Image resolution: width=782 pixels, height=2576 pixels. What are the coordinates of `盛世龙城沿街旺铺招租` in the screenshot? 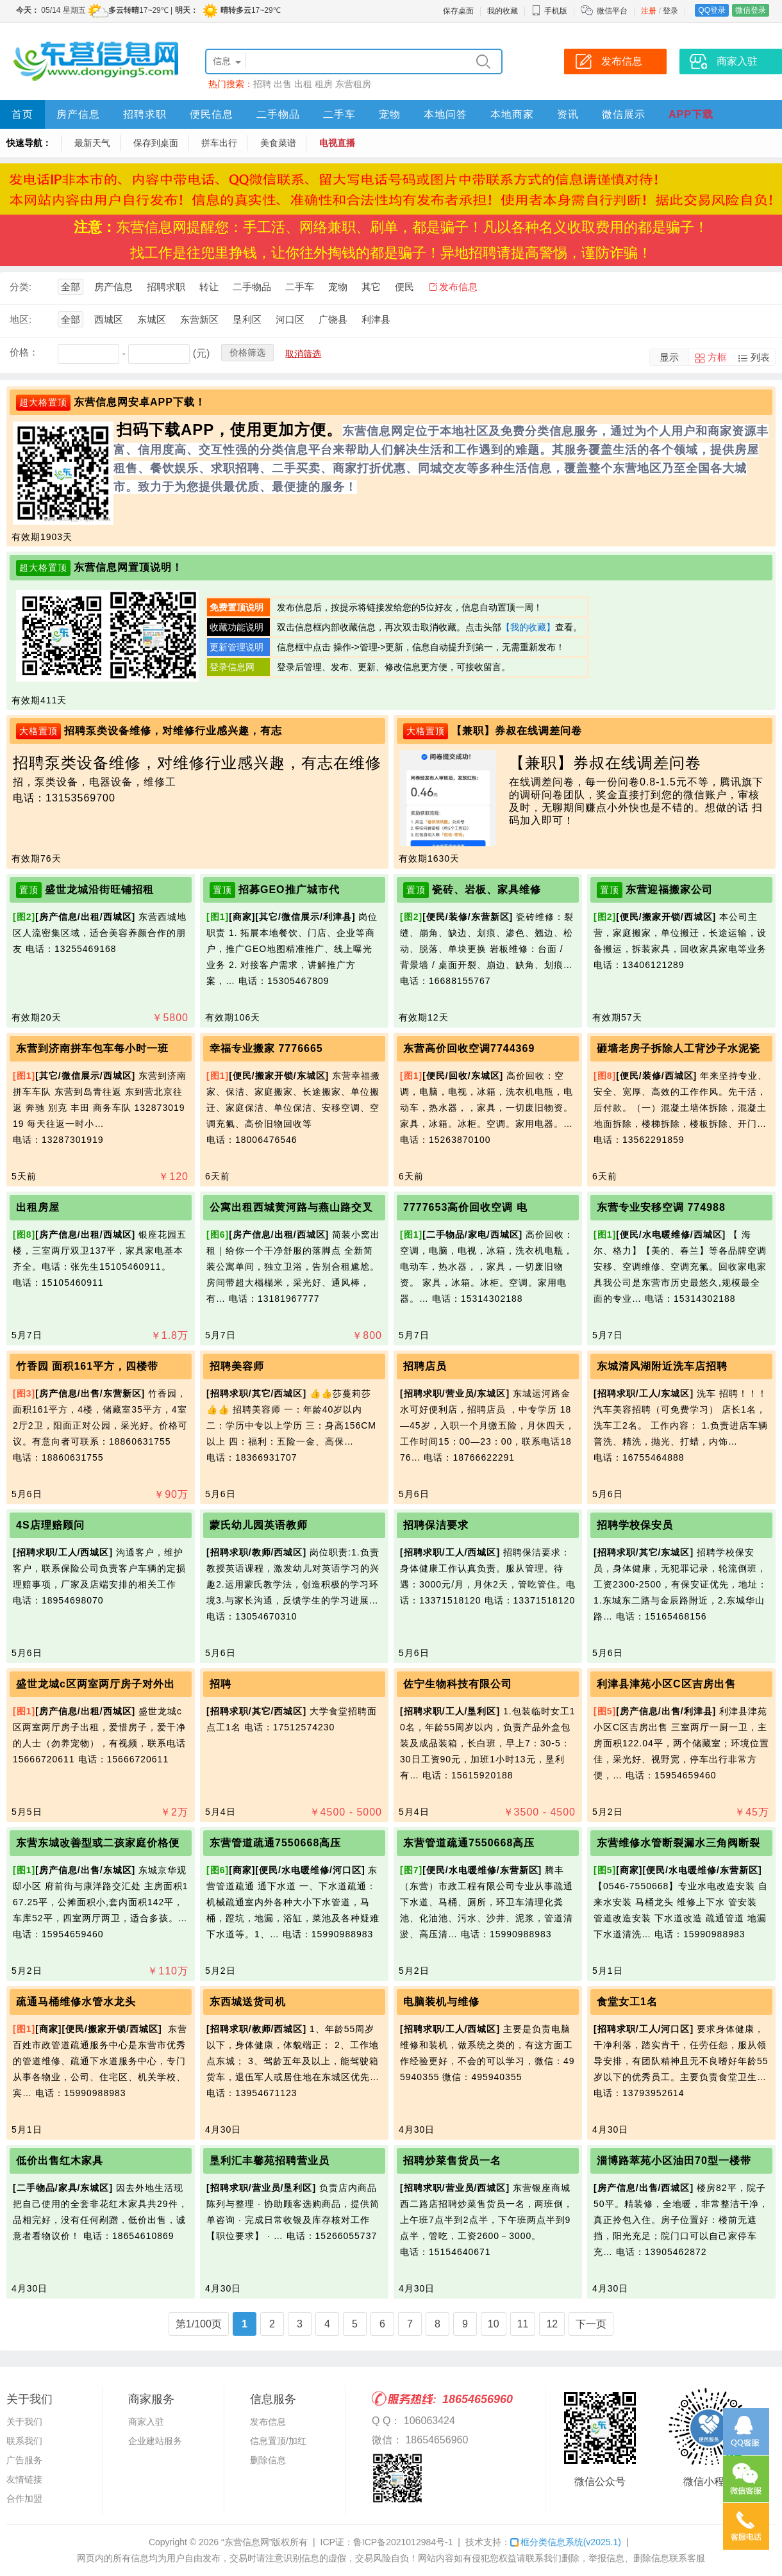 It's located at (99, 889).